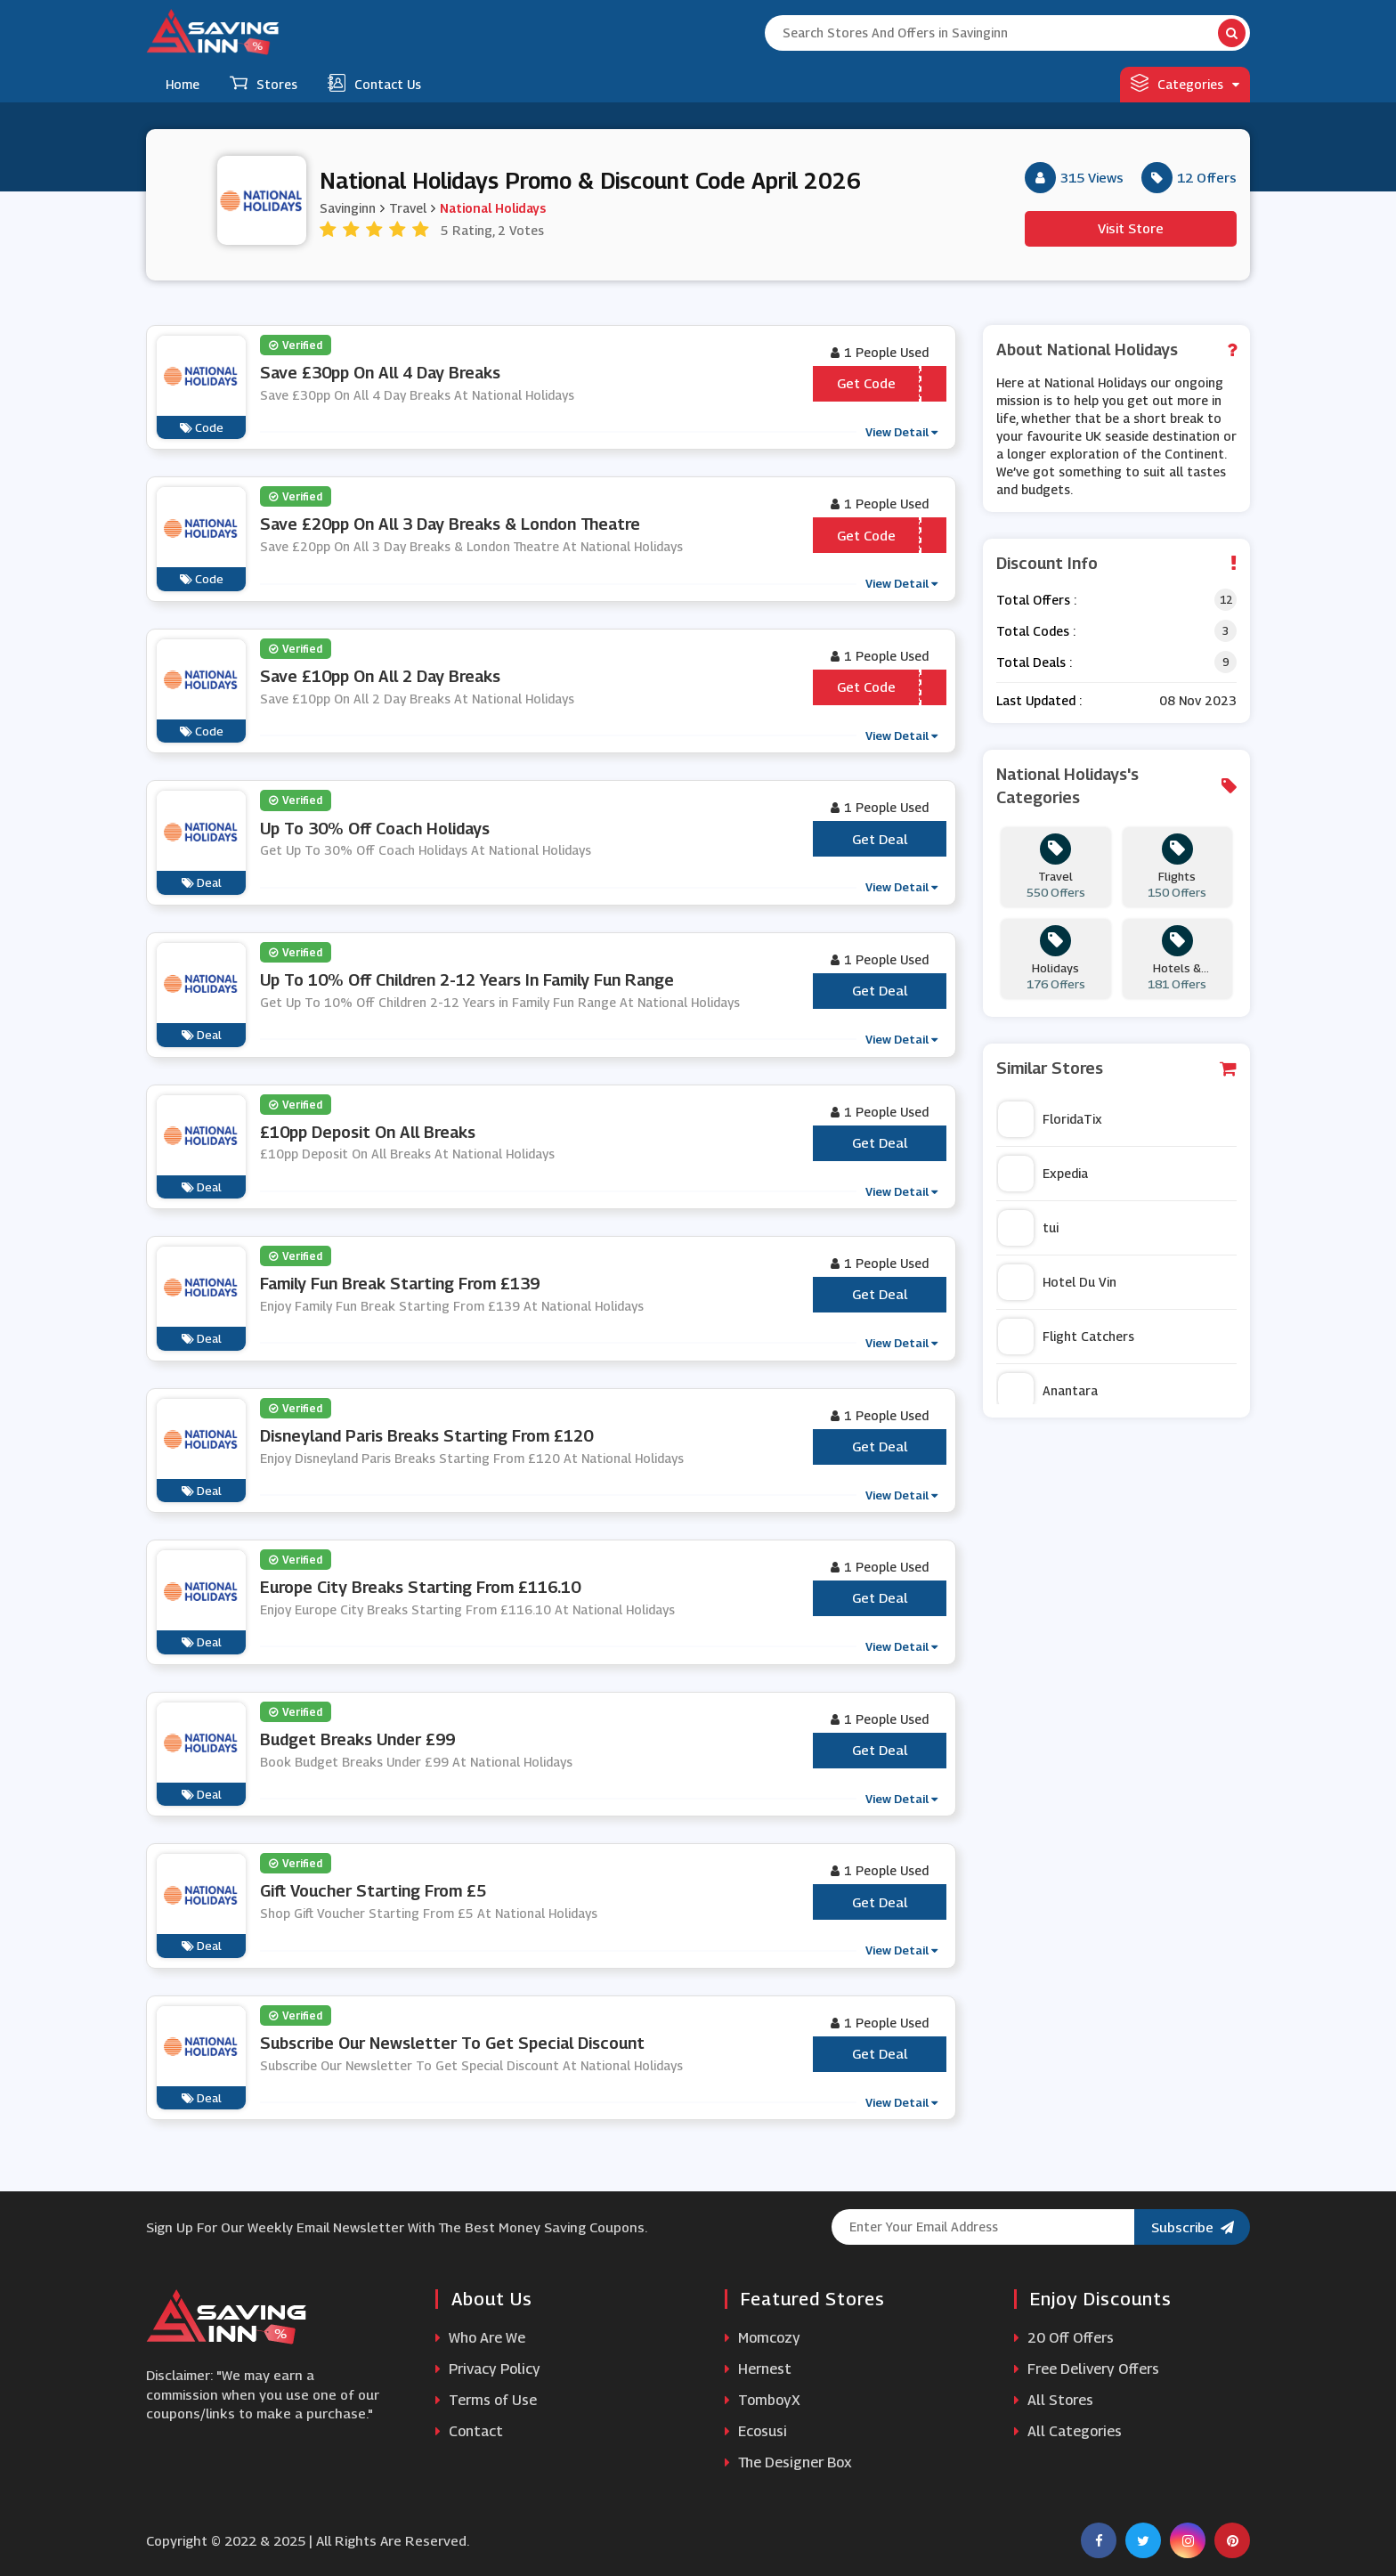  What do you see at coordinates (756, 2431) in the screenshot?
I see `Ecosusi` at bounding box center [756, 2431].